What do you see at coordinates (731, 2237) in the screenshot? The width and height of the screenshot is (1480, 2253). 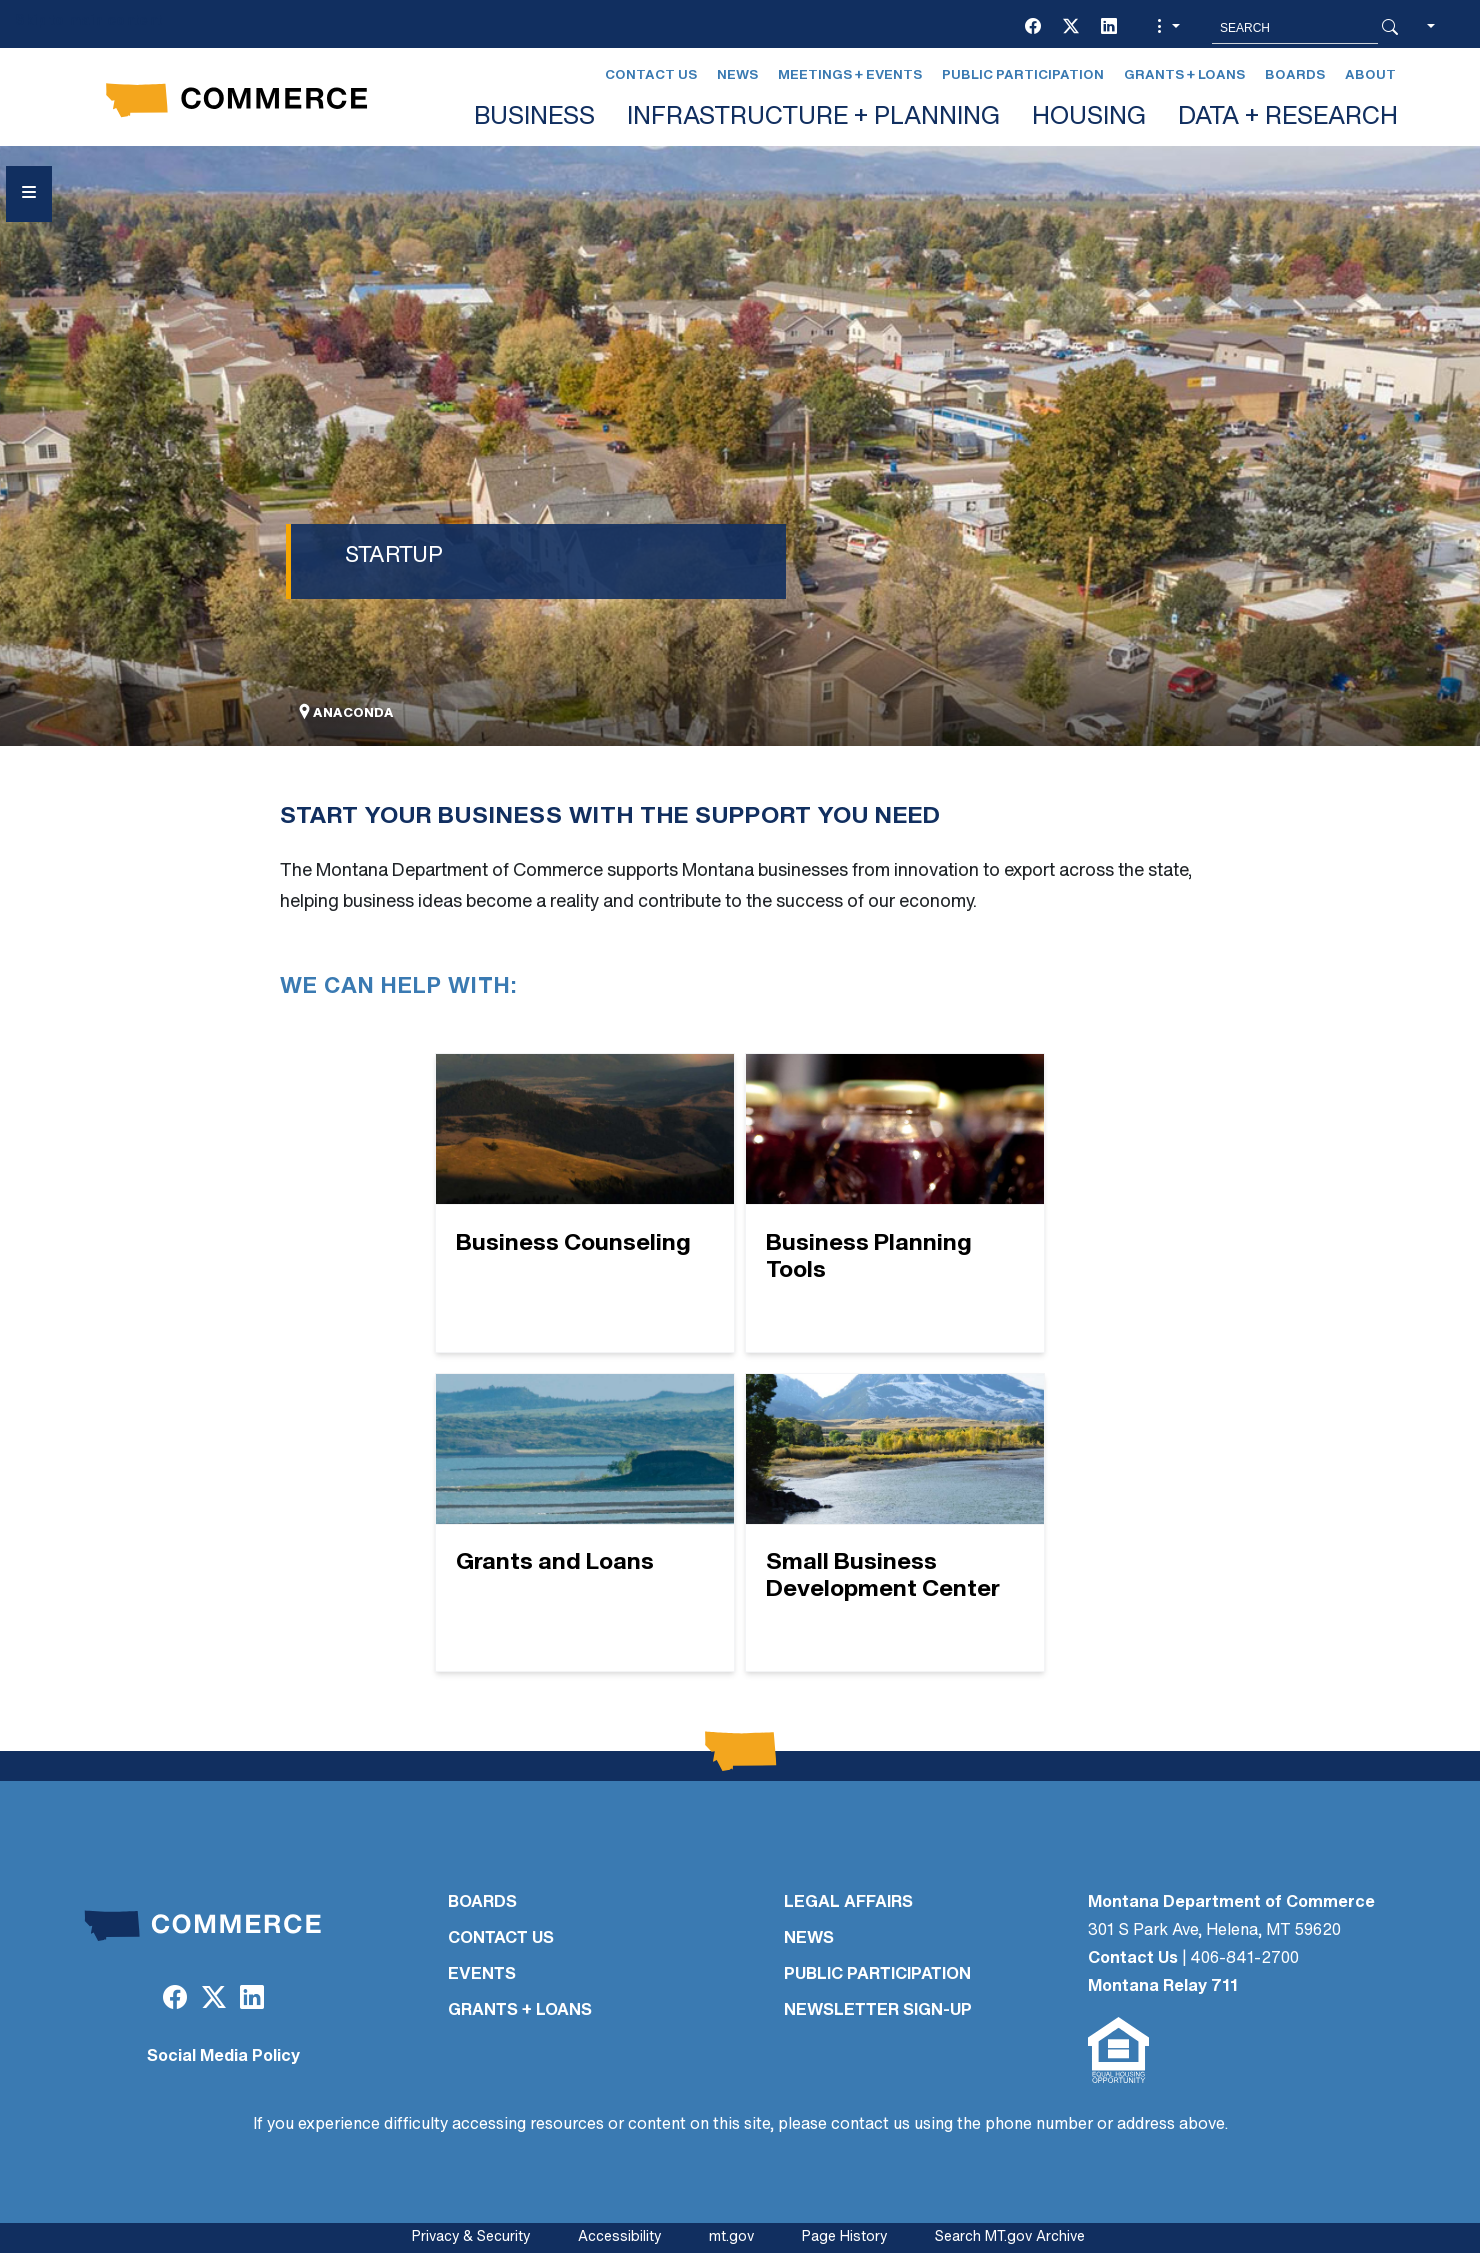 I see `mt.gov` at bounding box center [731, 2237].